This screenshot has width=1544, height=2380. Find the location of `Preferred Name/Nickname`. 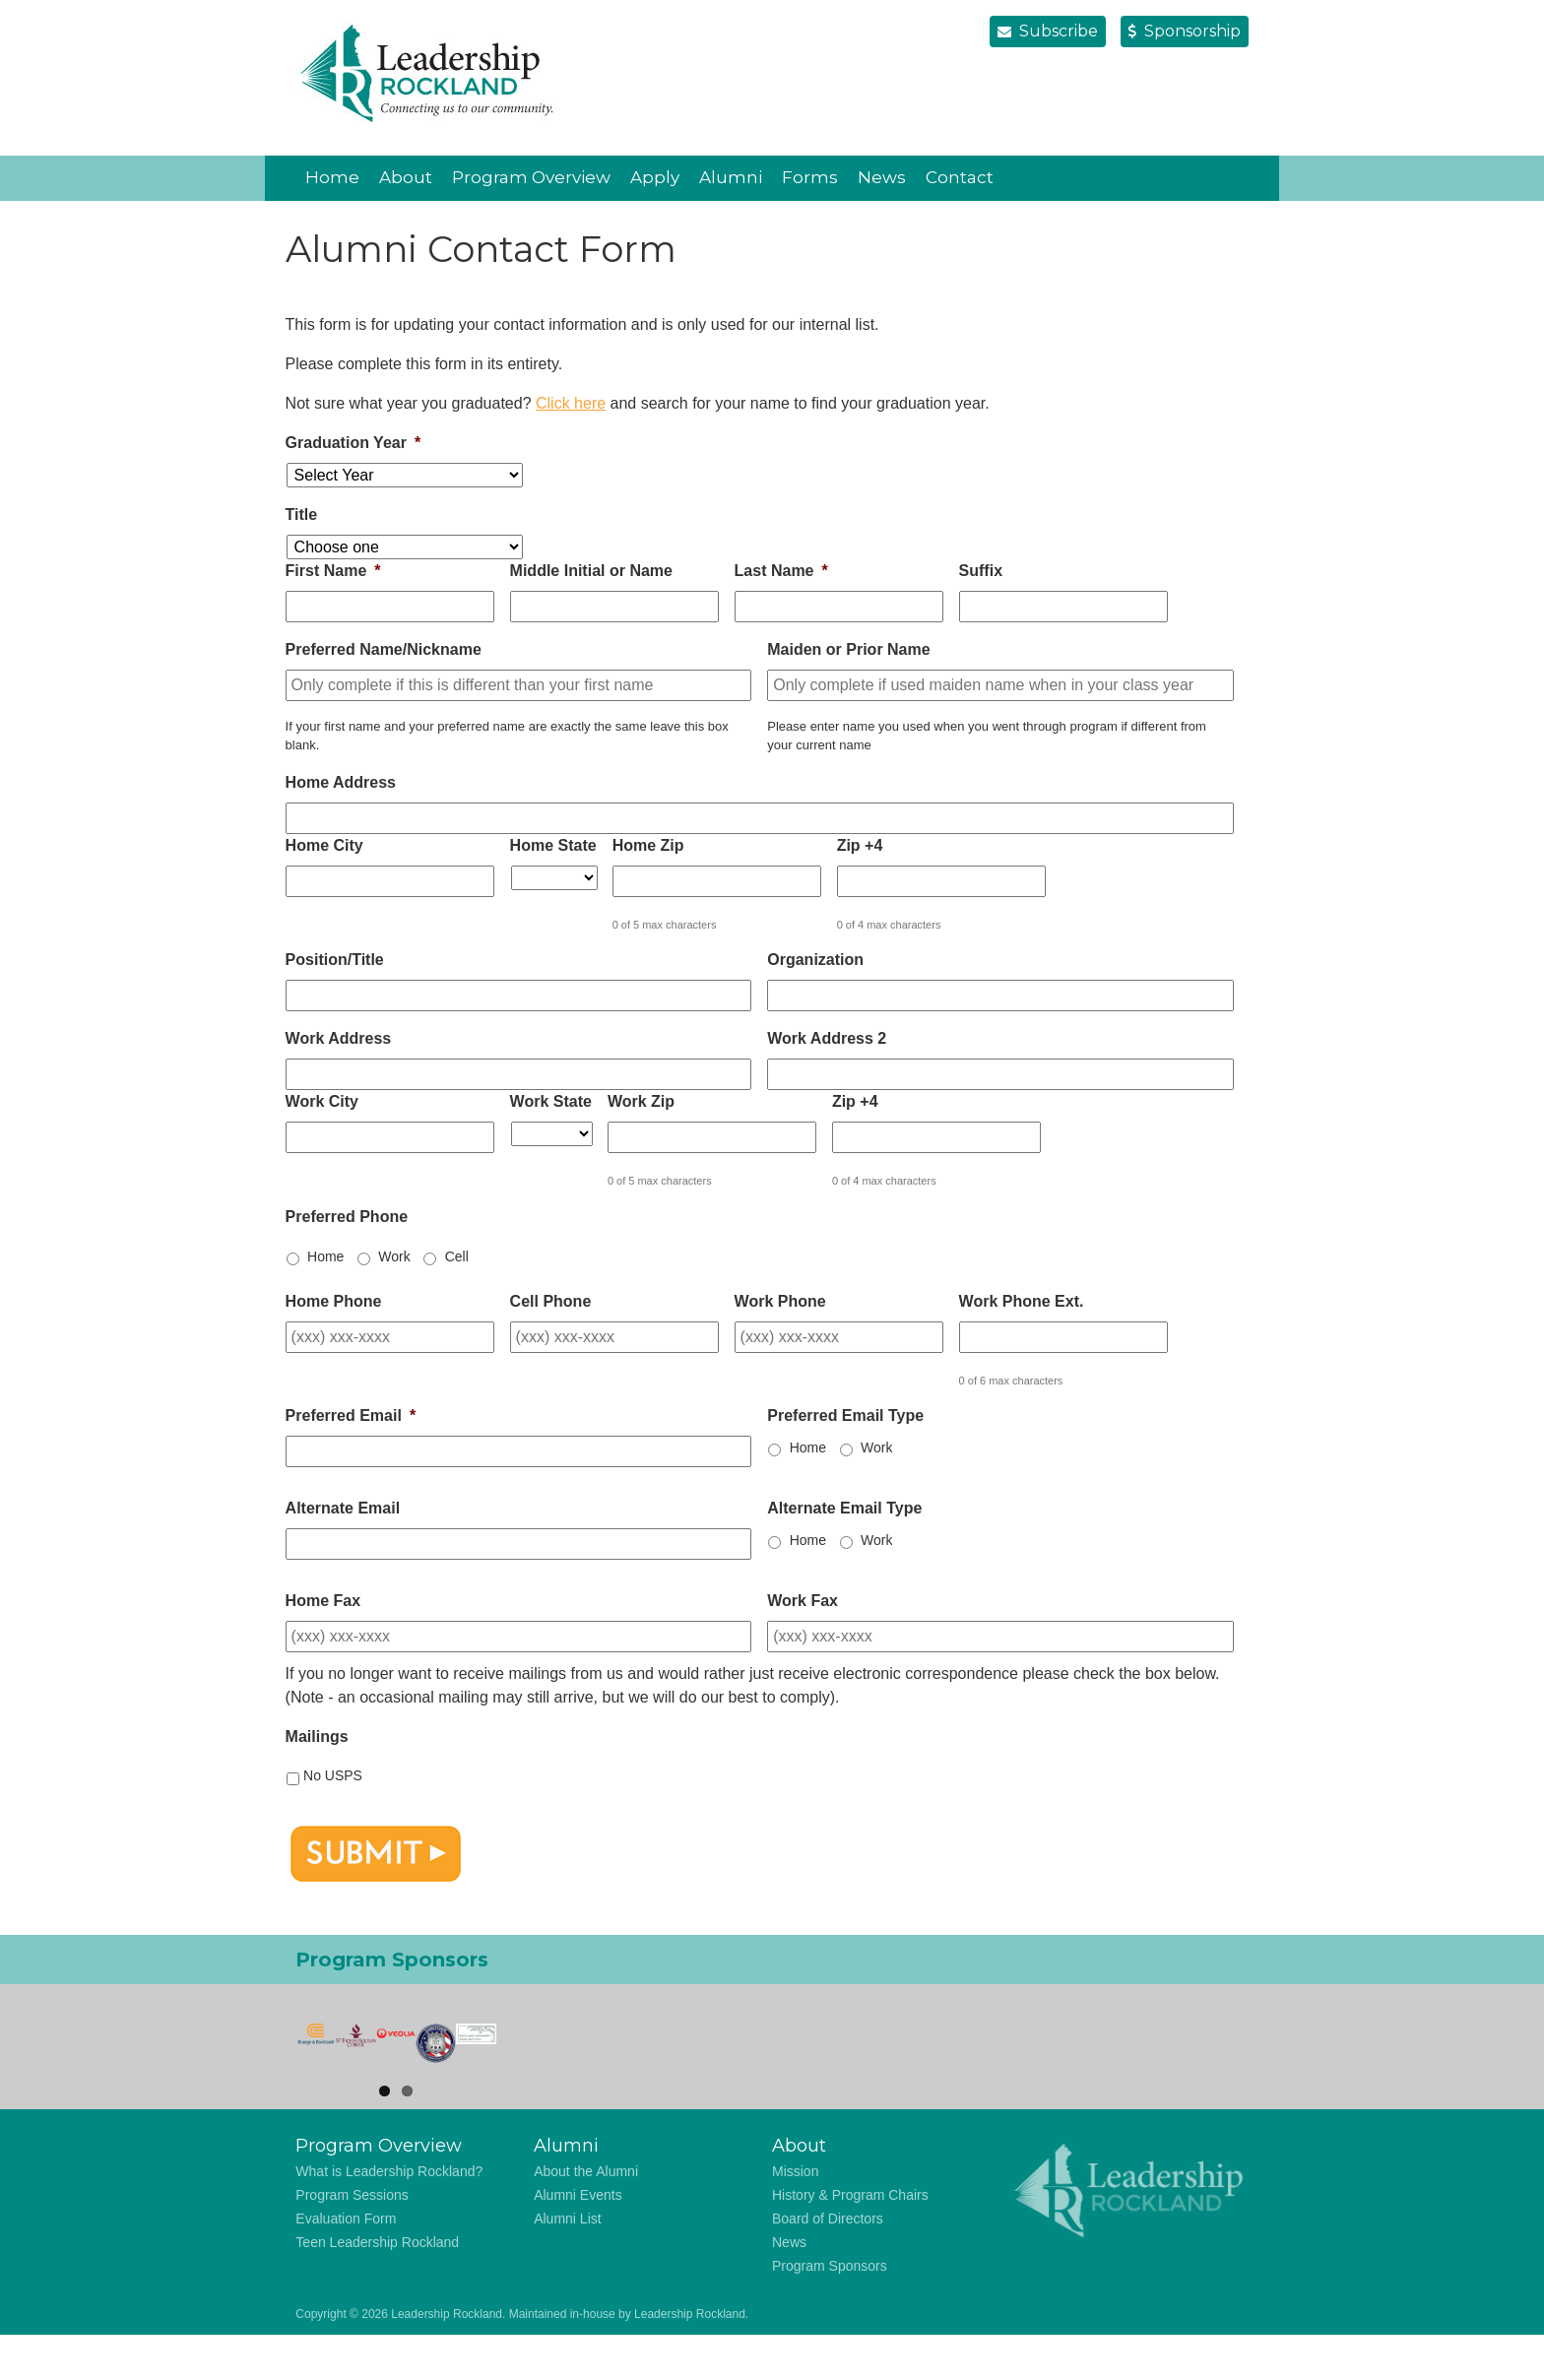

Preferred Name/Nickname is located at coordinates (384, 649).